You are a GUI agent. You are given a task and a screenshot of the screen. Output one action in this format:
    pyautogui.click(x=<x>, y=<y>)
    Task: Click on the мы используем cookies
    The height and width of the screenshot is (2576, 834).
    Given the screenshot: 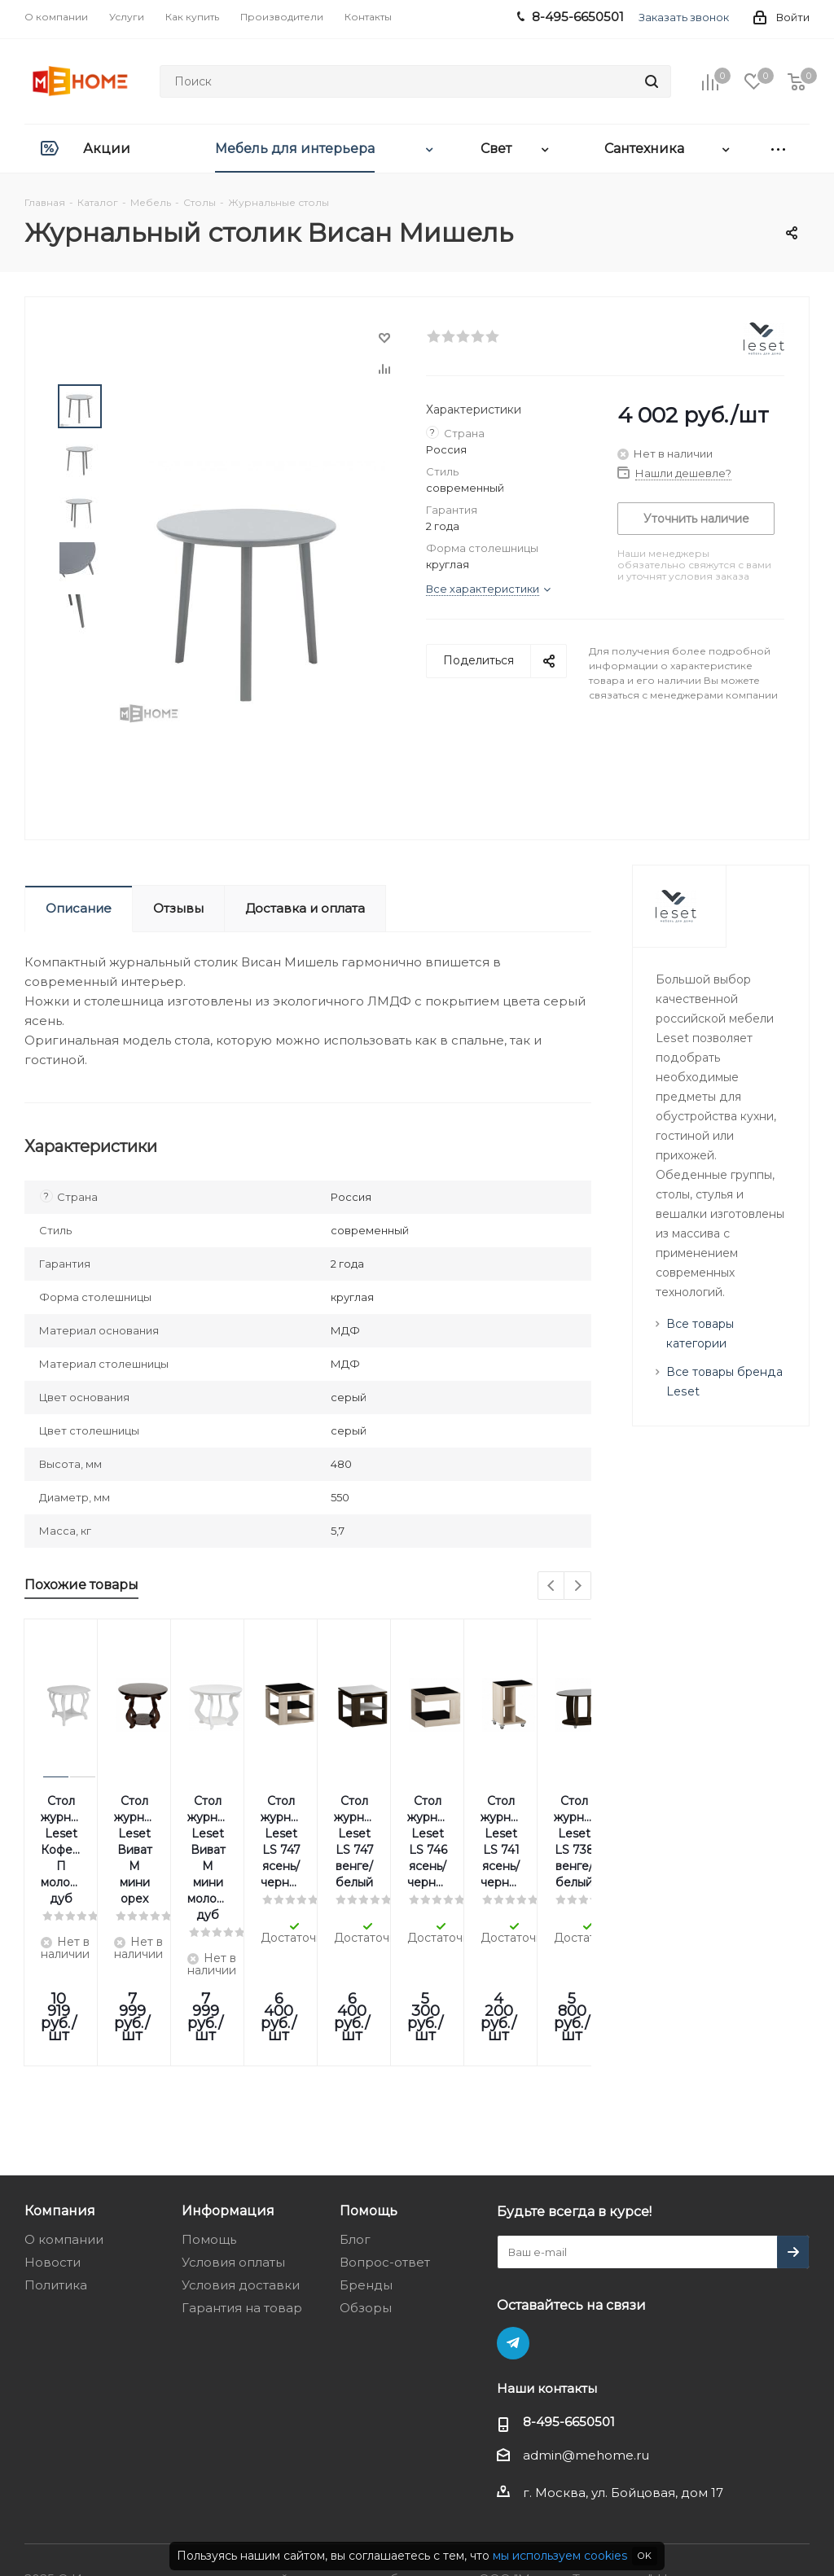 What is the action you would take?
    pyautogui.click(x=560, y=2555)
    